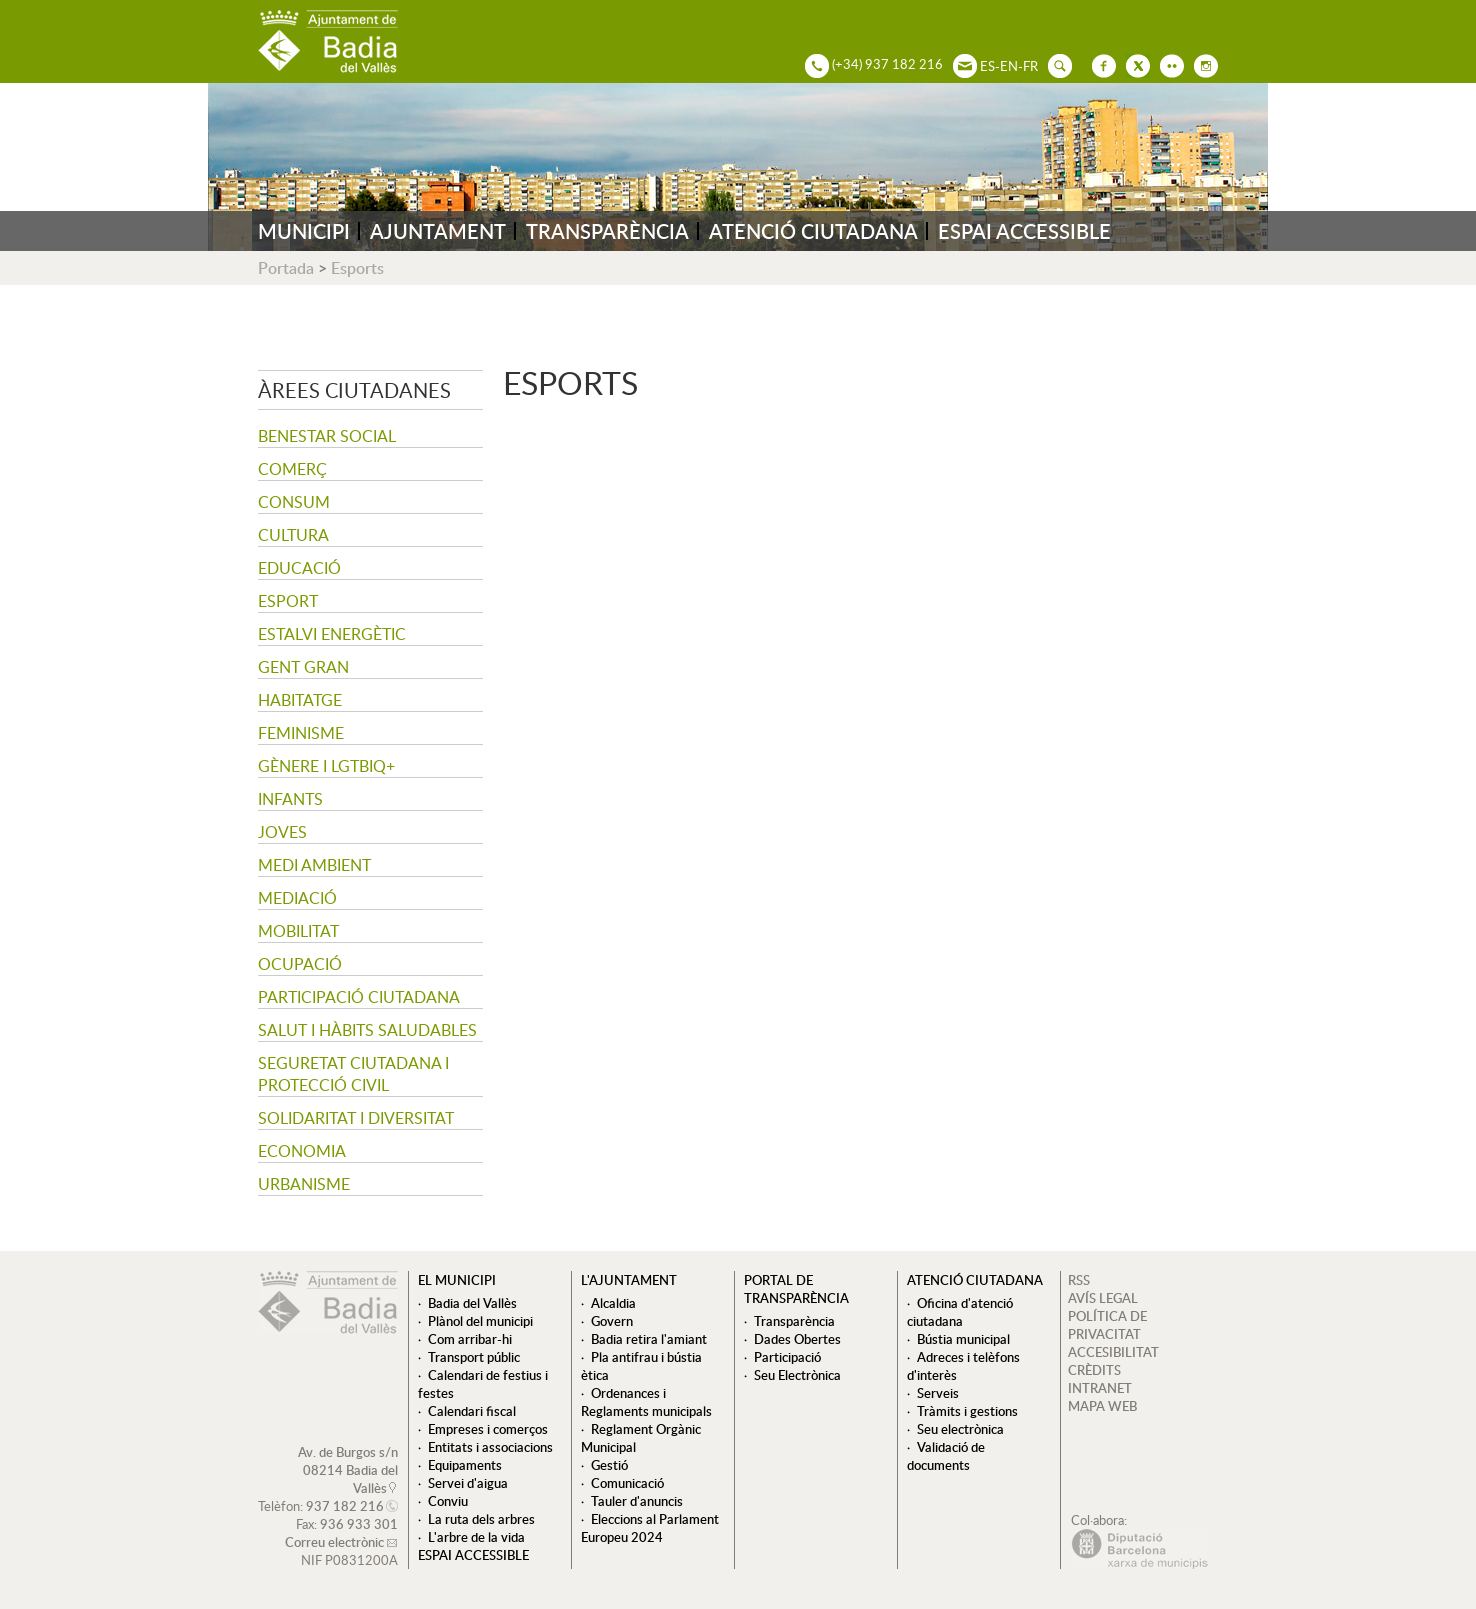  I want to click on Gestió, so click(609, 1465).